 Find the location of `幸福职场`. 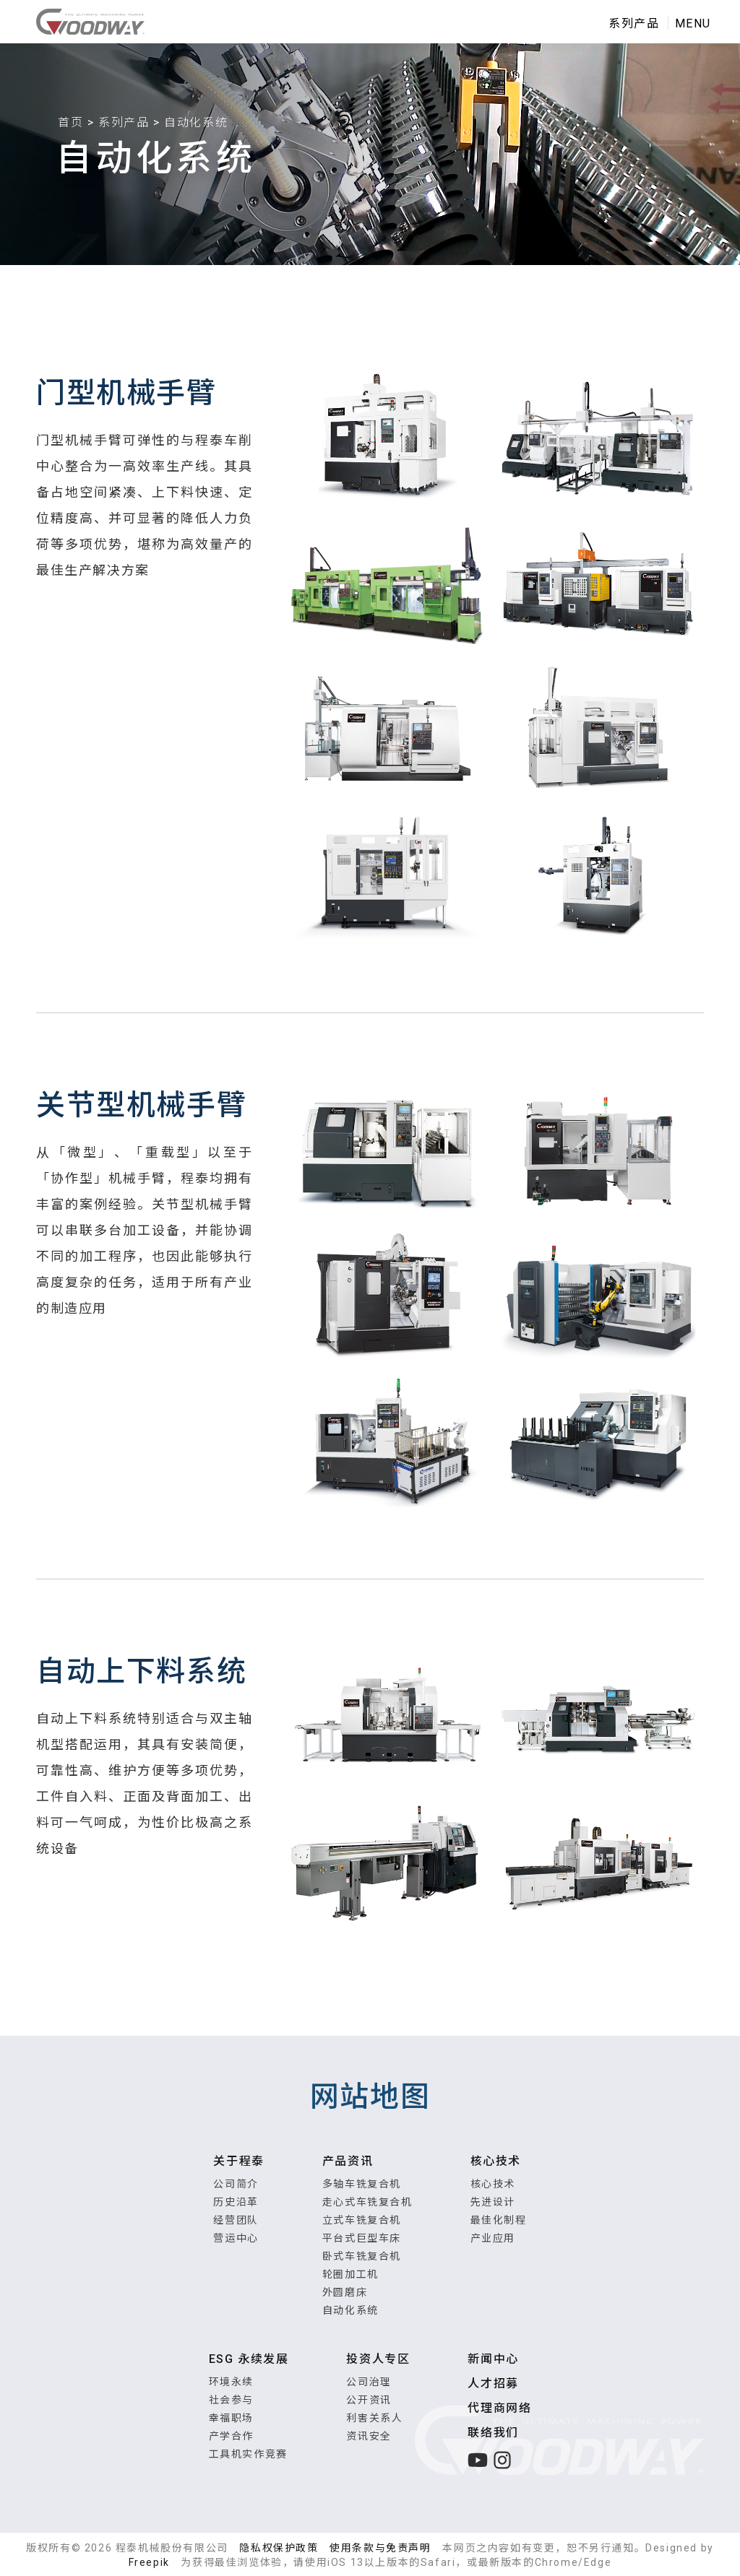

幸福职场 is located at coordinates (231, 2418).